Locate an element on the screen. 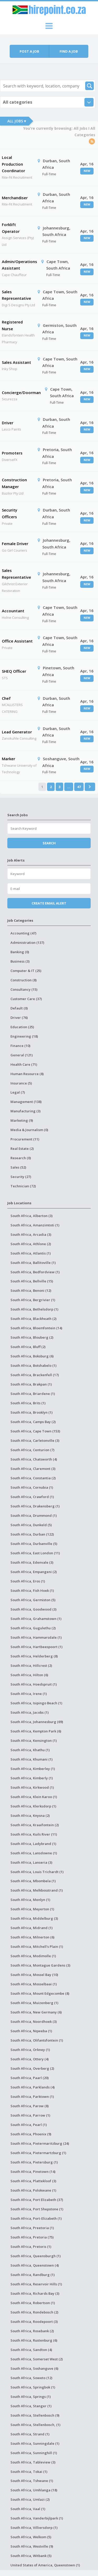 The image size is (98, 2576). South Africa, Klerksdorp (1) is located at coordinates (33, 1806).